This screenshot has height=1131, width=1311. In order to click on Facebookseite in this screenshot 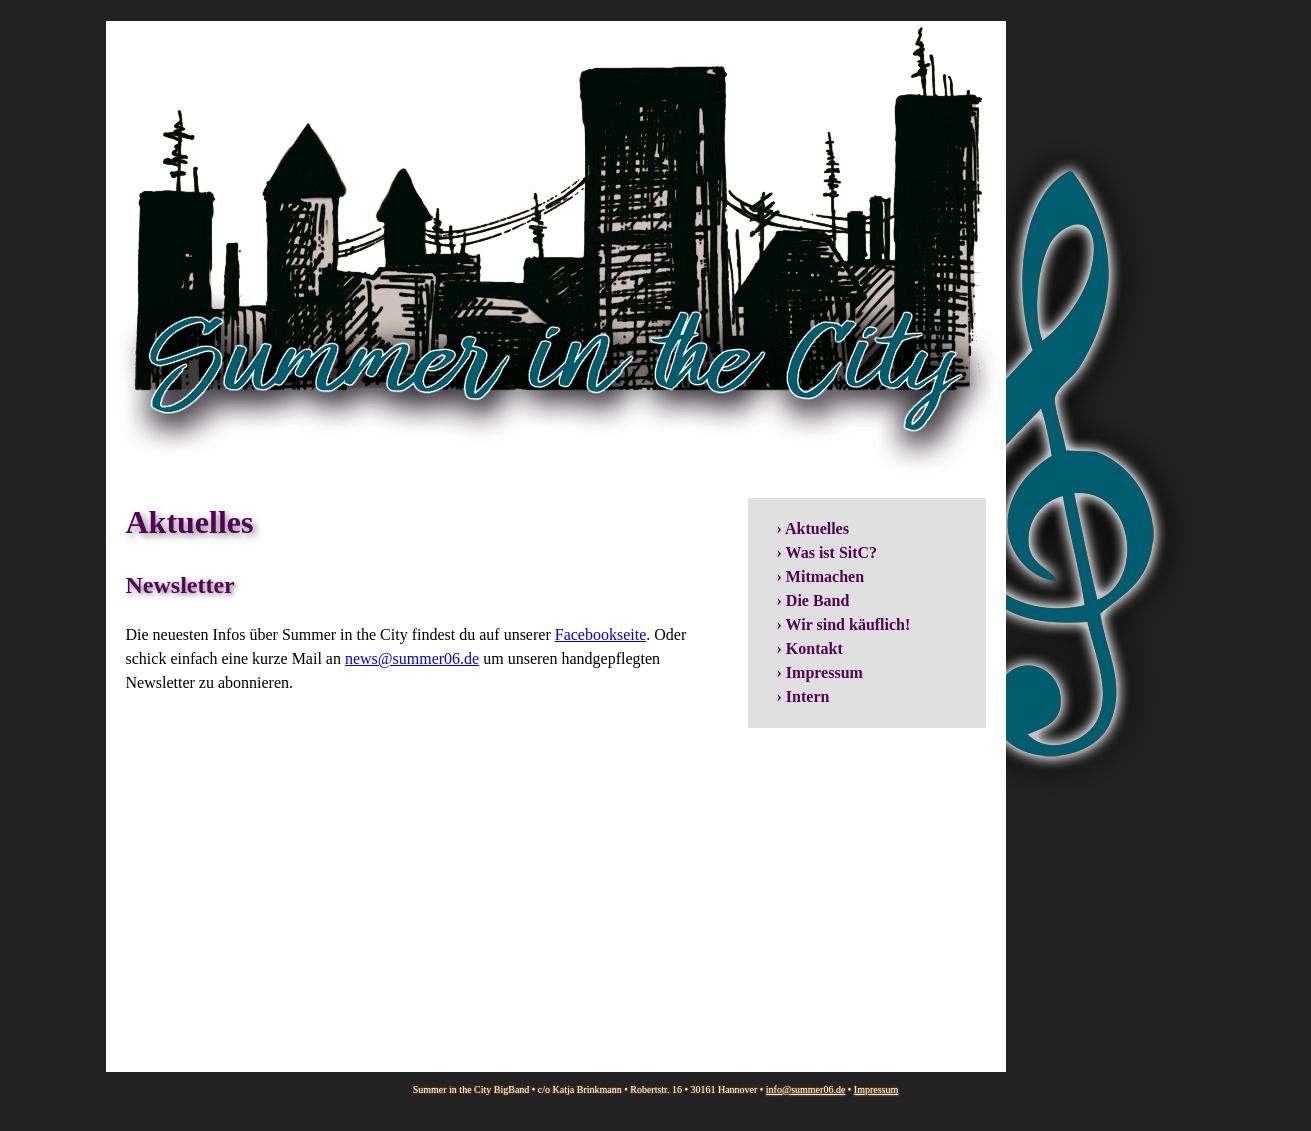, I will do `click(601, 634)`.